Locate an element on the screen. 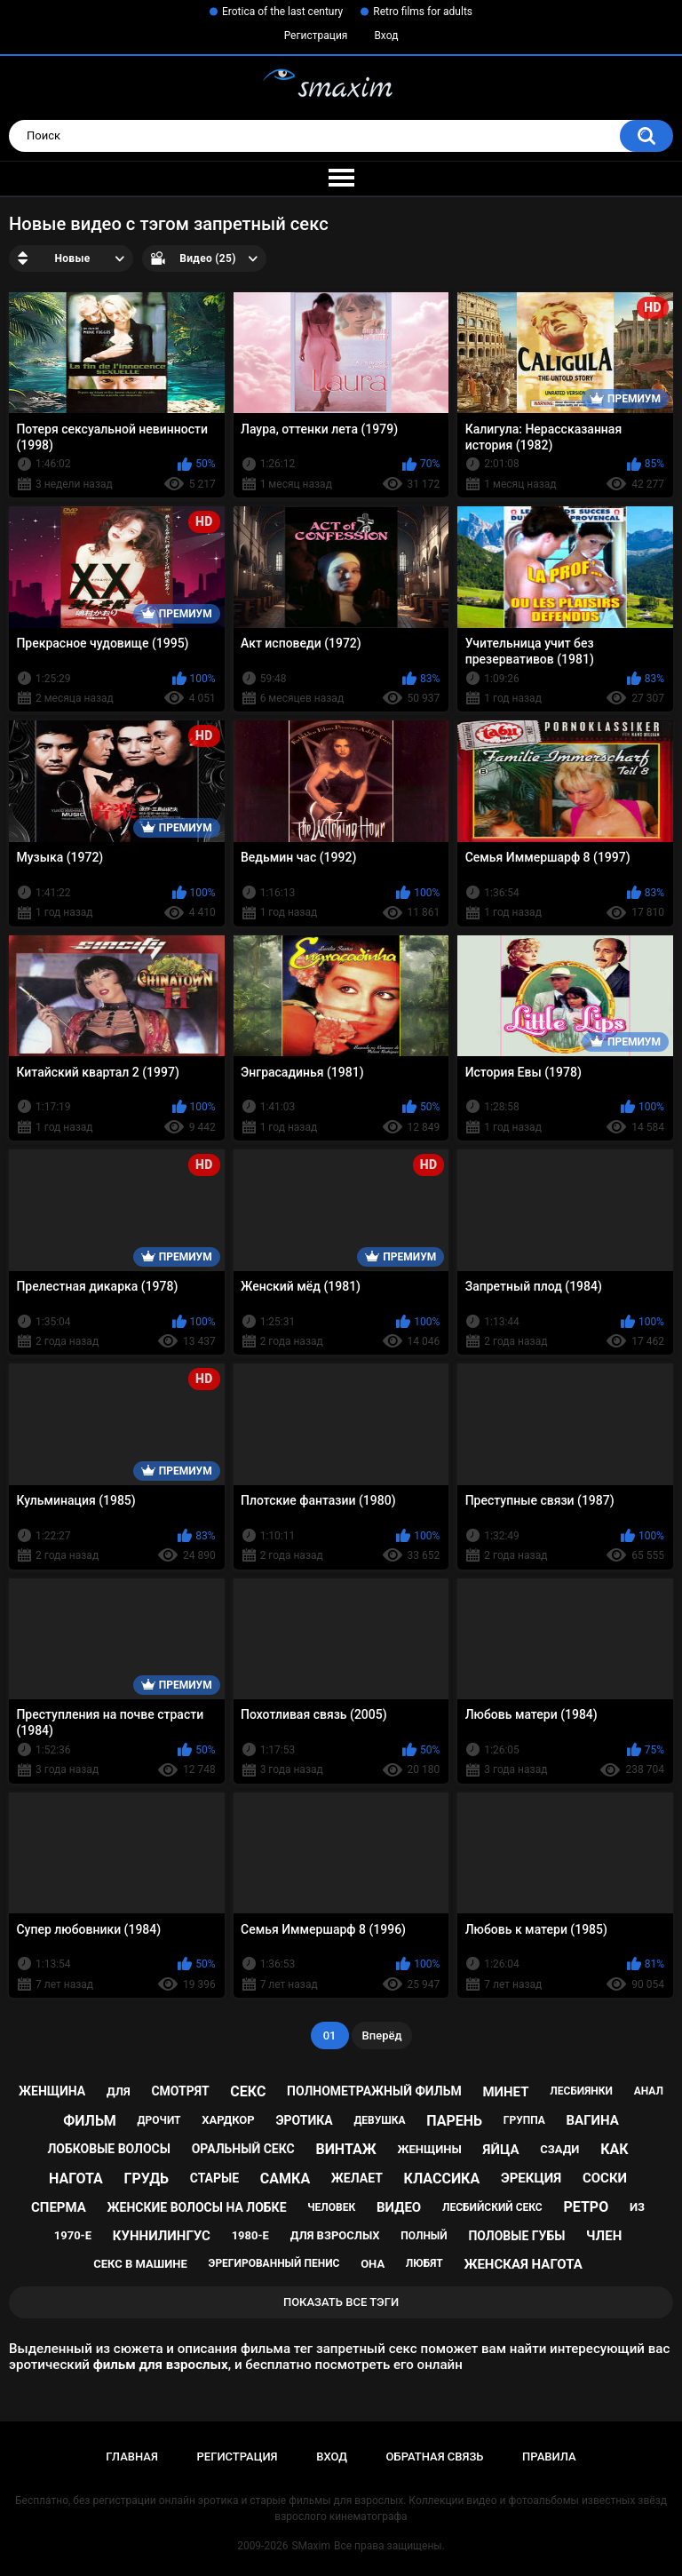 The height and width of the screenshot is (2576, 682). для взрослых is located at coordinates (335, 2235).